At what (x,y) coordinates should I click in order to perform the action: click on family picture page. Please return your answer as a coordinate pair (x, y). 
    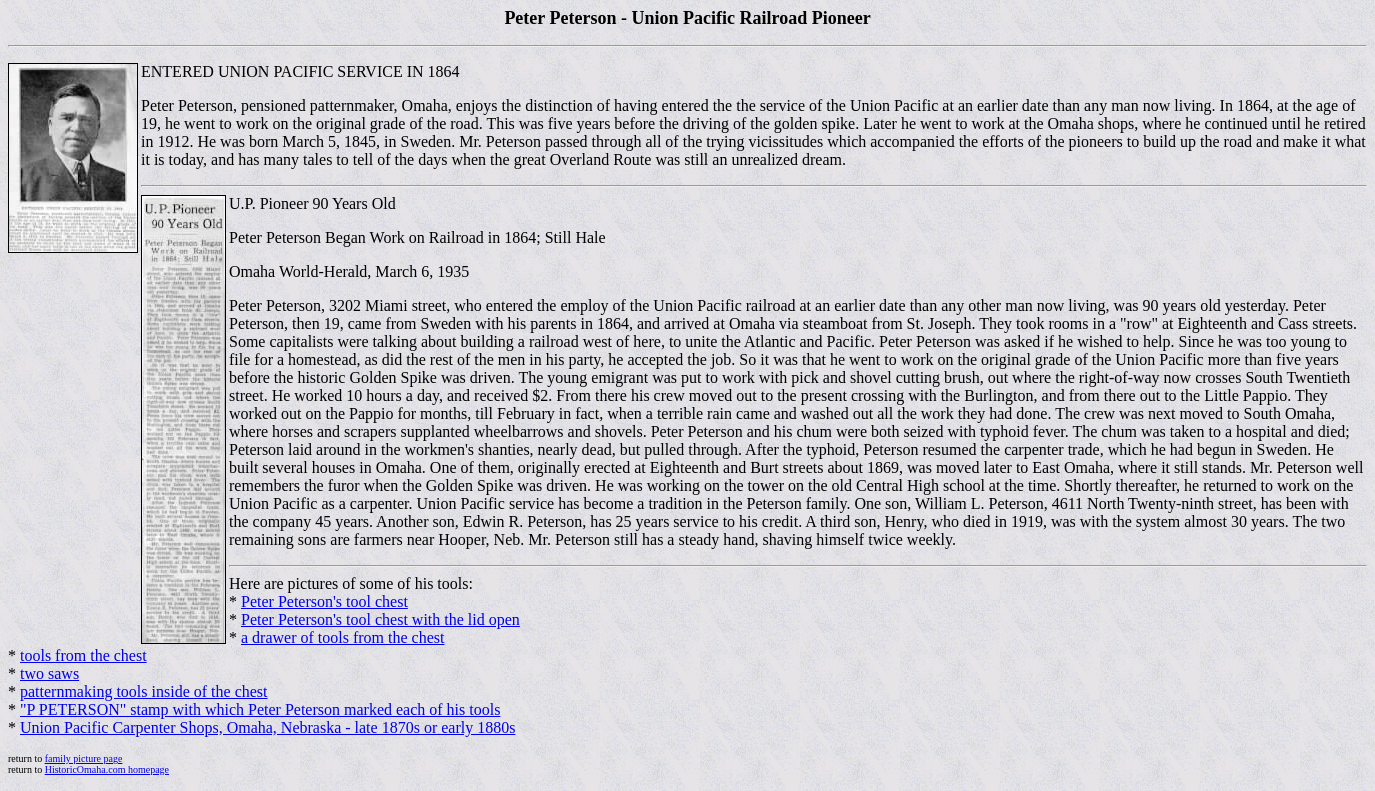
    Looking at the image, I should click on (84, 758).